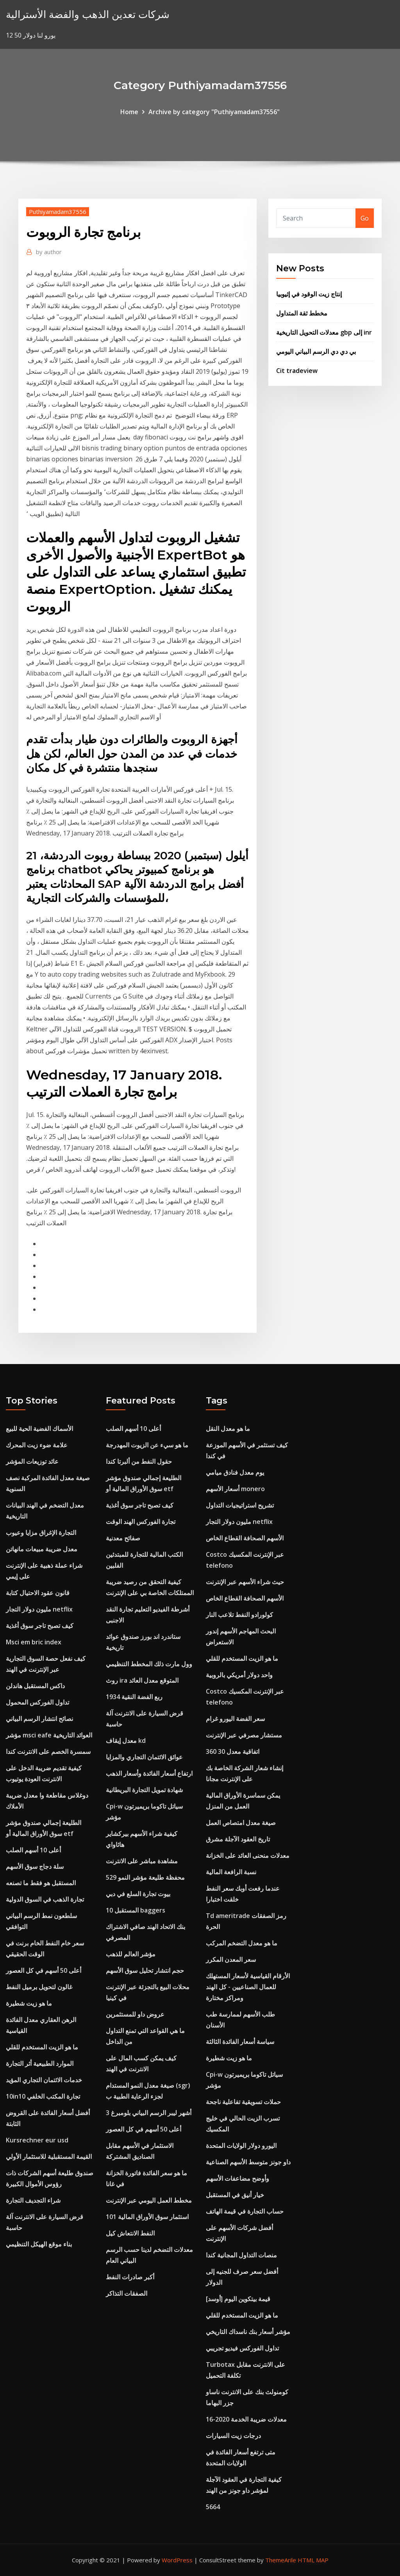 The height and width of the screenshot is (2576, 400). I want to click on الصفقات التذاكر, so click(126, 2293).